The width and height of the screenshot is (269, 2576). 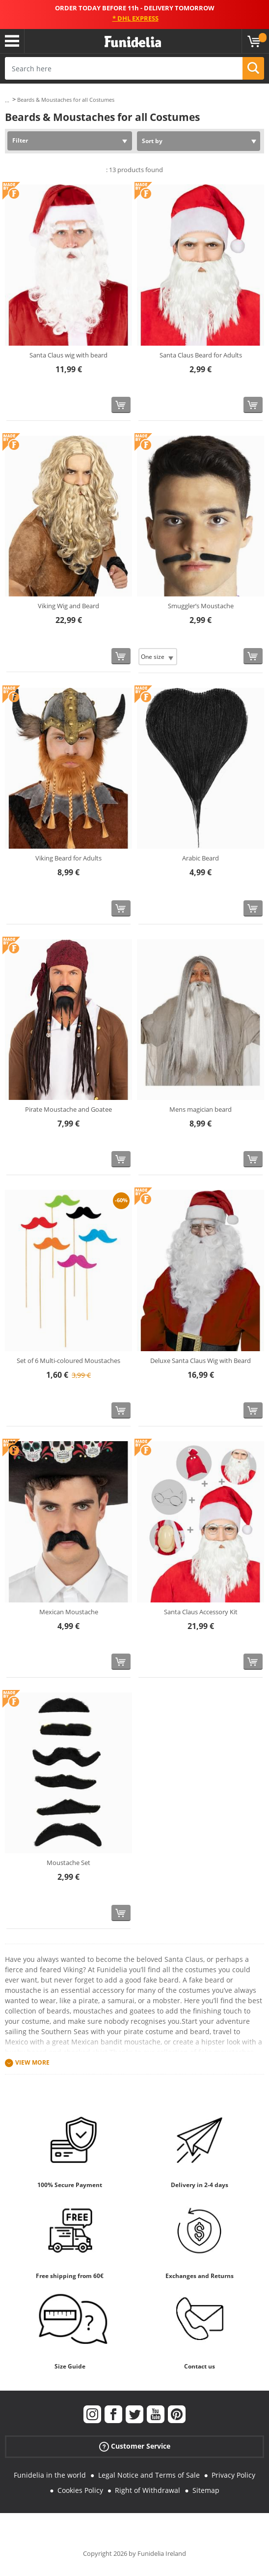 I want to click on Funidelia in the world, so click(x=50, y=2475).